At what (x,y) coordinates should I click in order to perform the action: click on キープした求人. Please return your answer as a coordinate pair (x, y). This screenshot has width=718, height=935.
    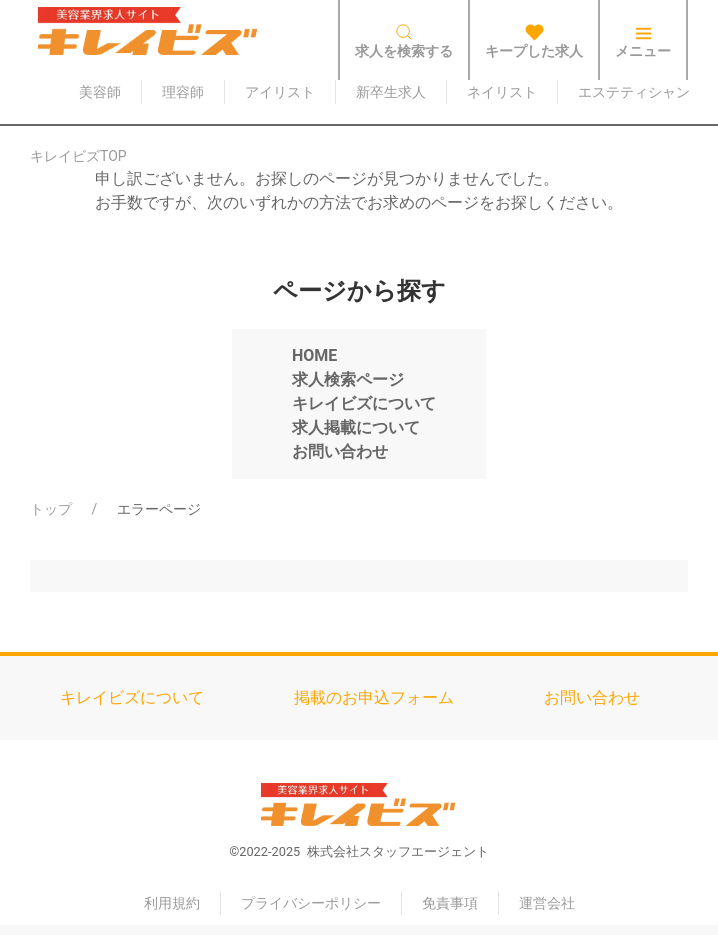
    Looking at the image, I should click on (534, 41).